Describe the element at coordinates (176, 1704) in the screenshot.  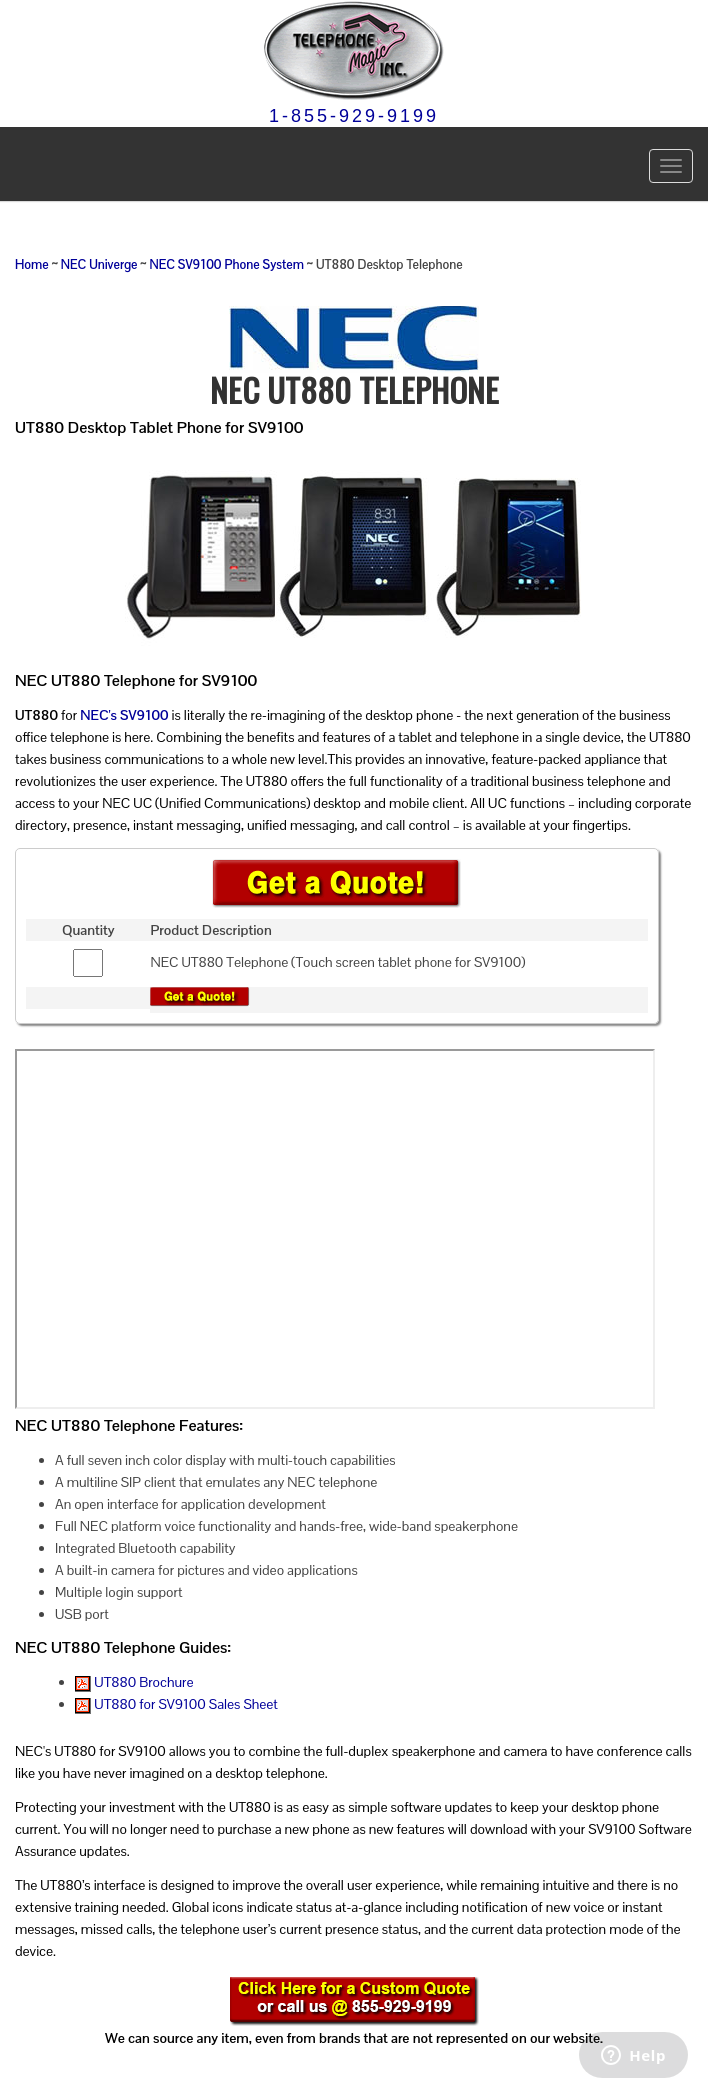
I see `UT880 for SV9100 Sales Sheet` at that location.